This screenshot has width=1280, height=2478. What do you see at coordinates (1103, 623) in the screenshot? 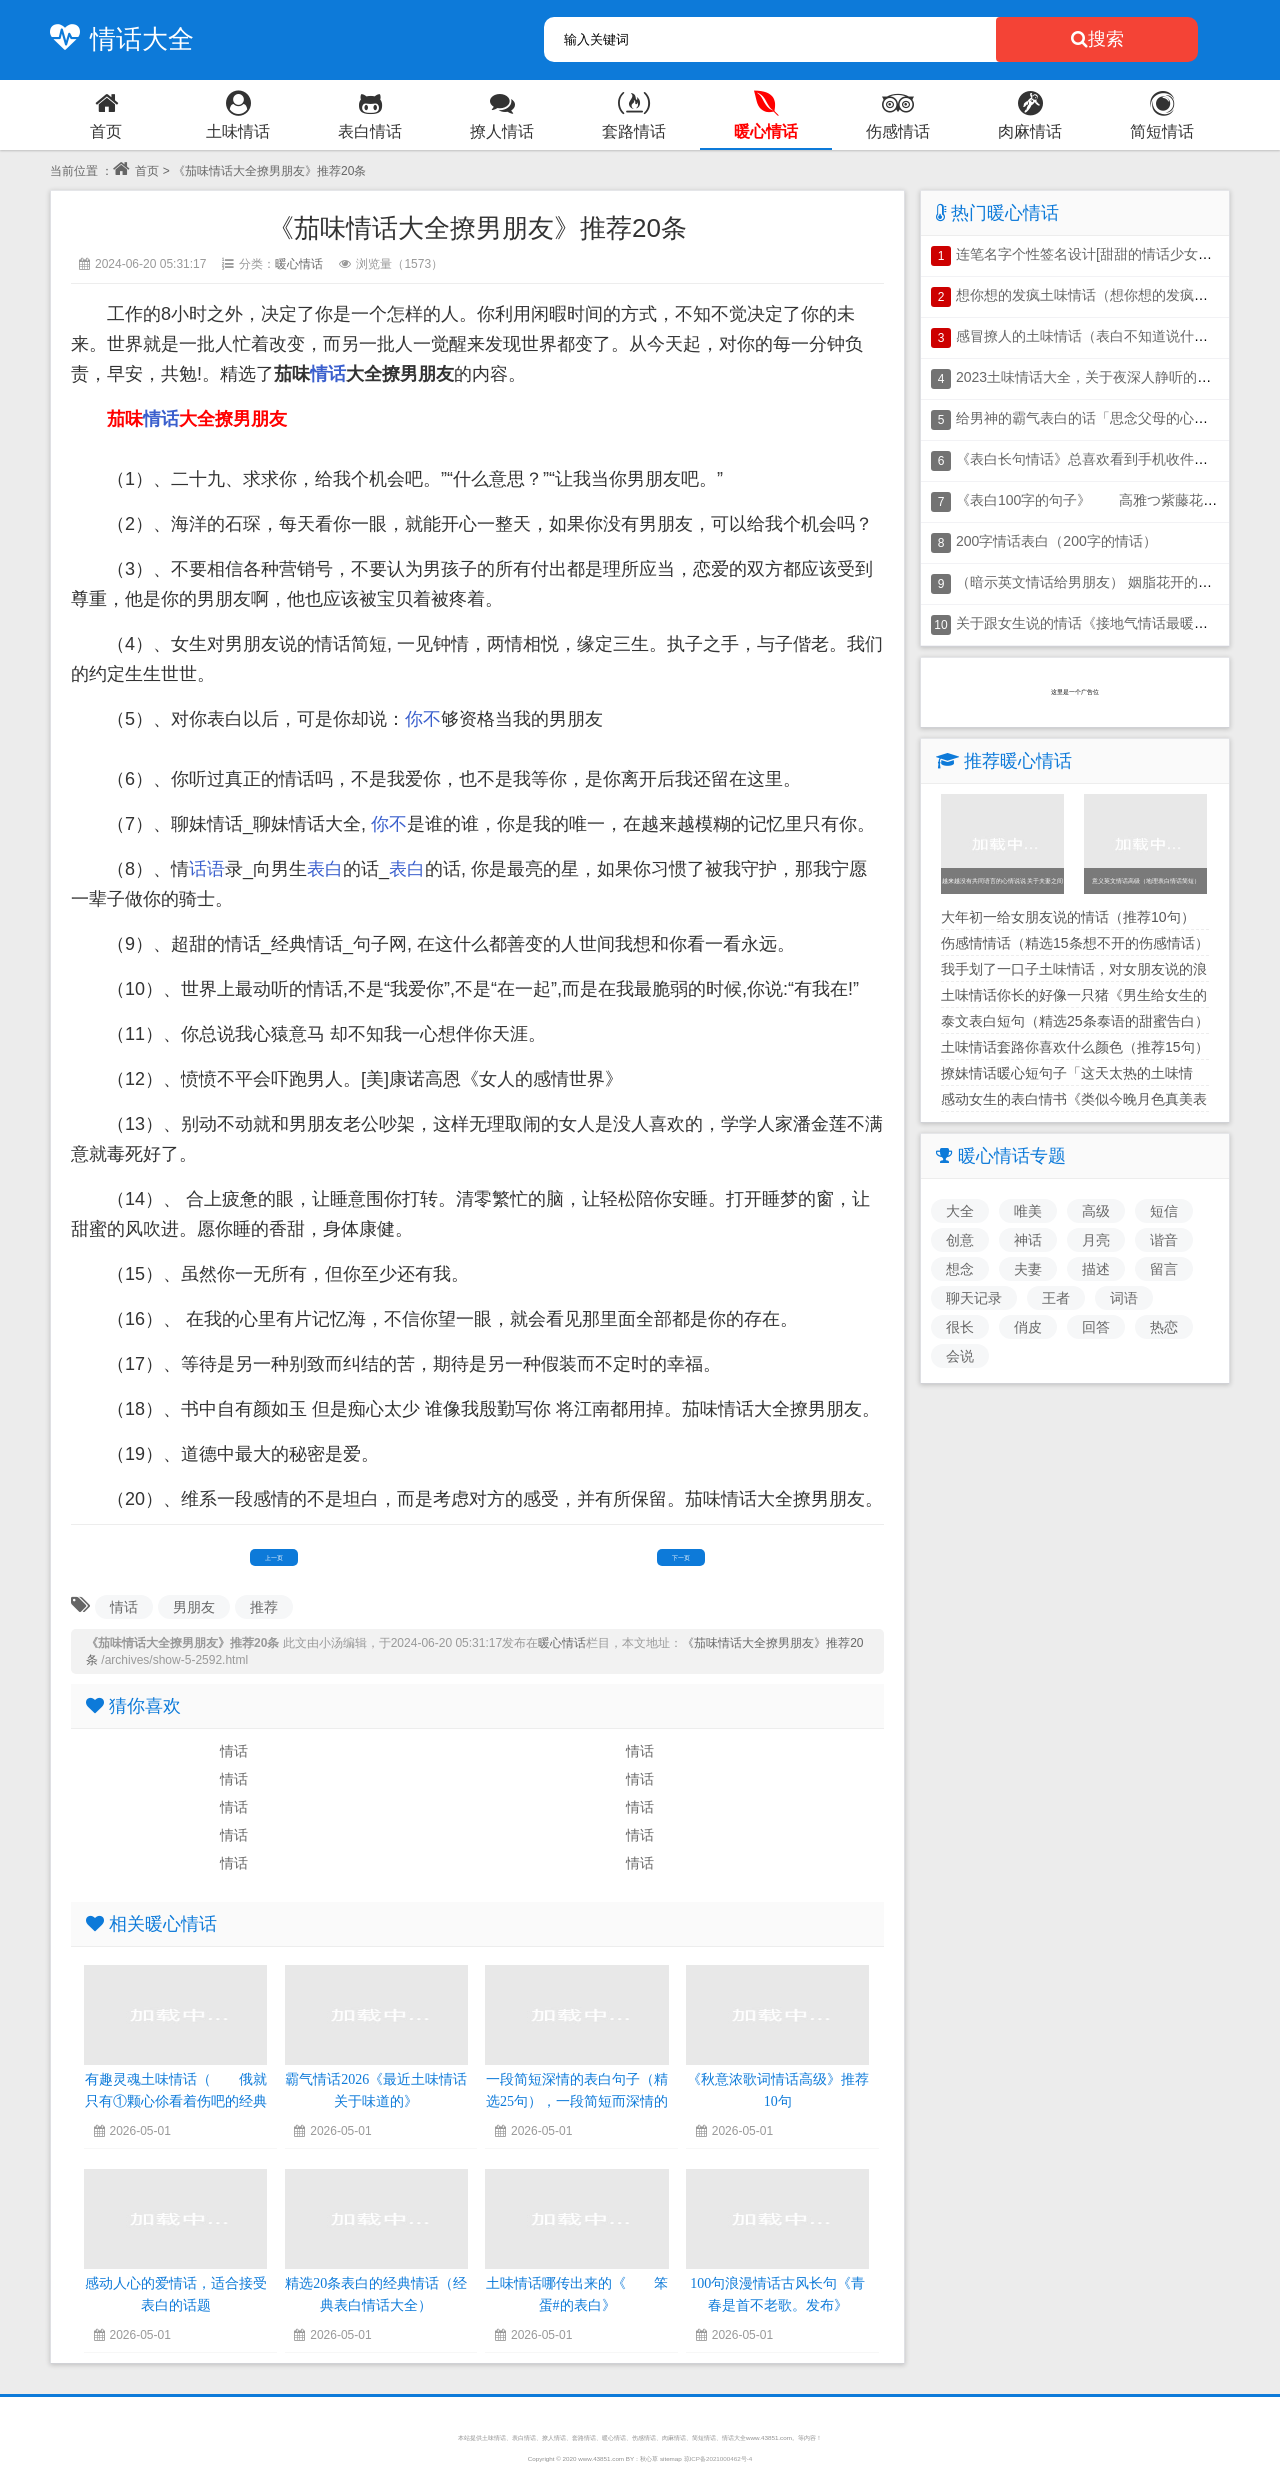
I see `关于跟女生说的情话《接地气情话最暖心短句》` at bounding box center [1103, 623].